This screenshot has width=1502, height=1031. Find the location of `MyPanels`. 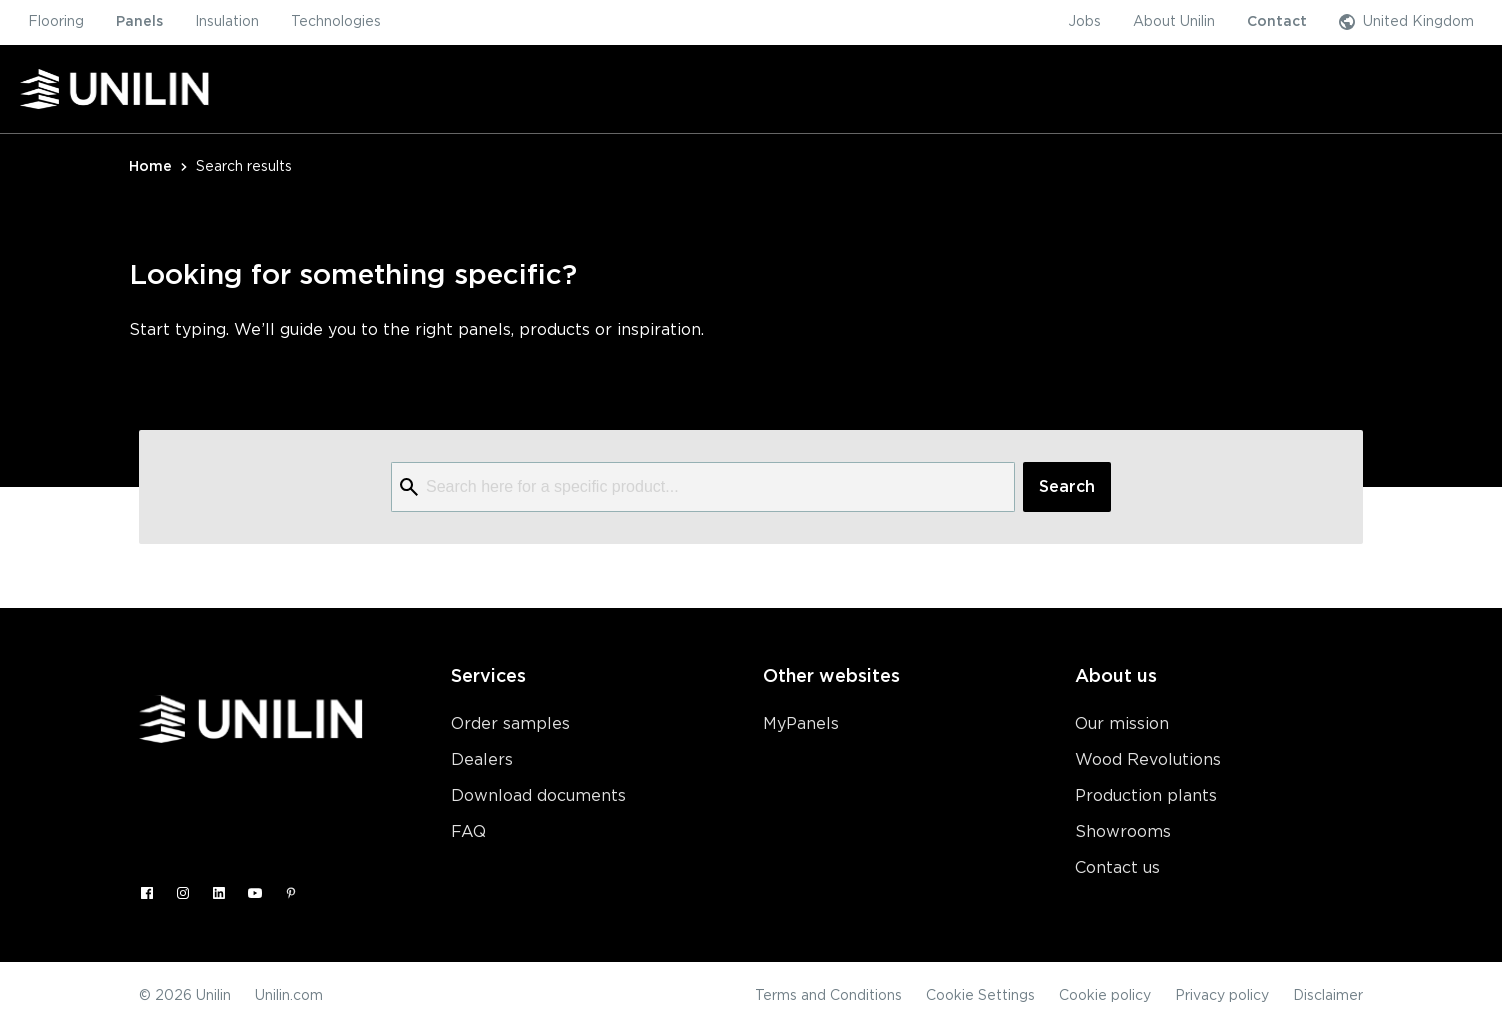

MyPanels is located at coordinates (801, 724).